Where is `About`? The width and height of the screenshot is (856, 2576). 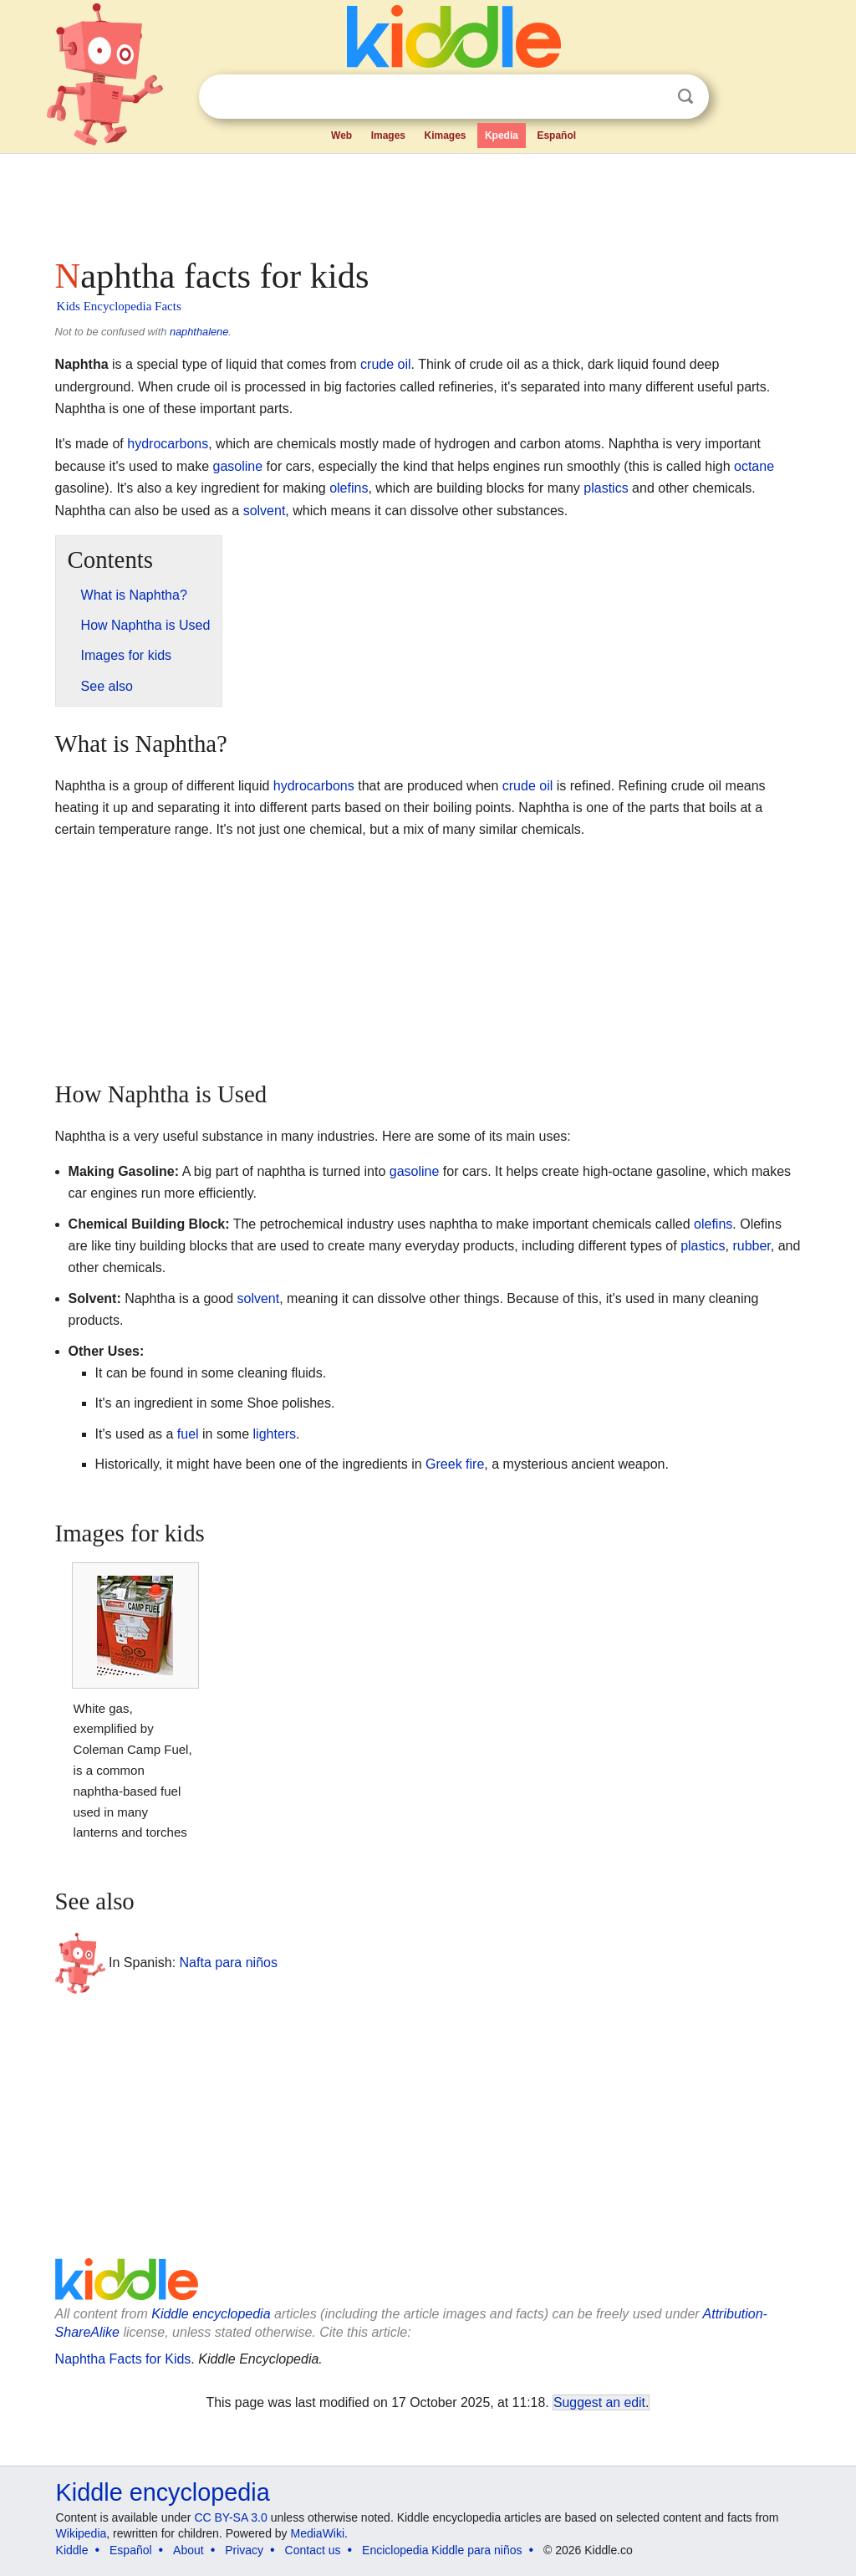 About is located at coordinates (188, 2550).